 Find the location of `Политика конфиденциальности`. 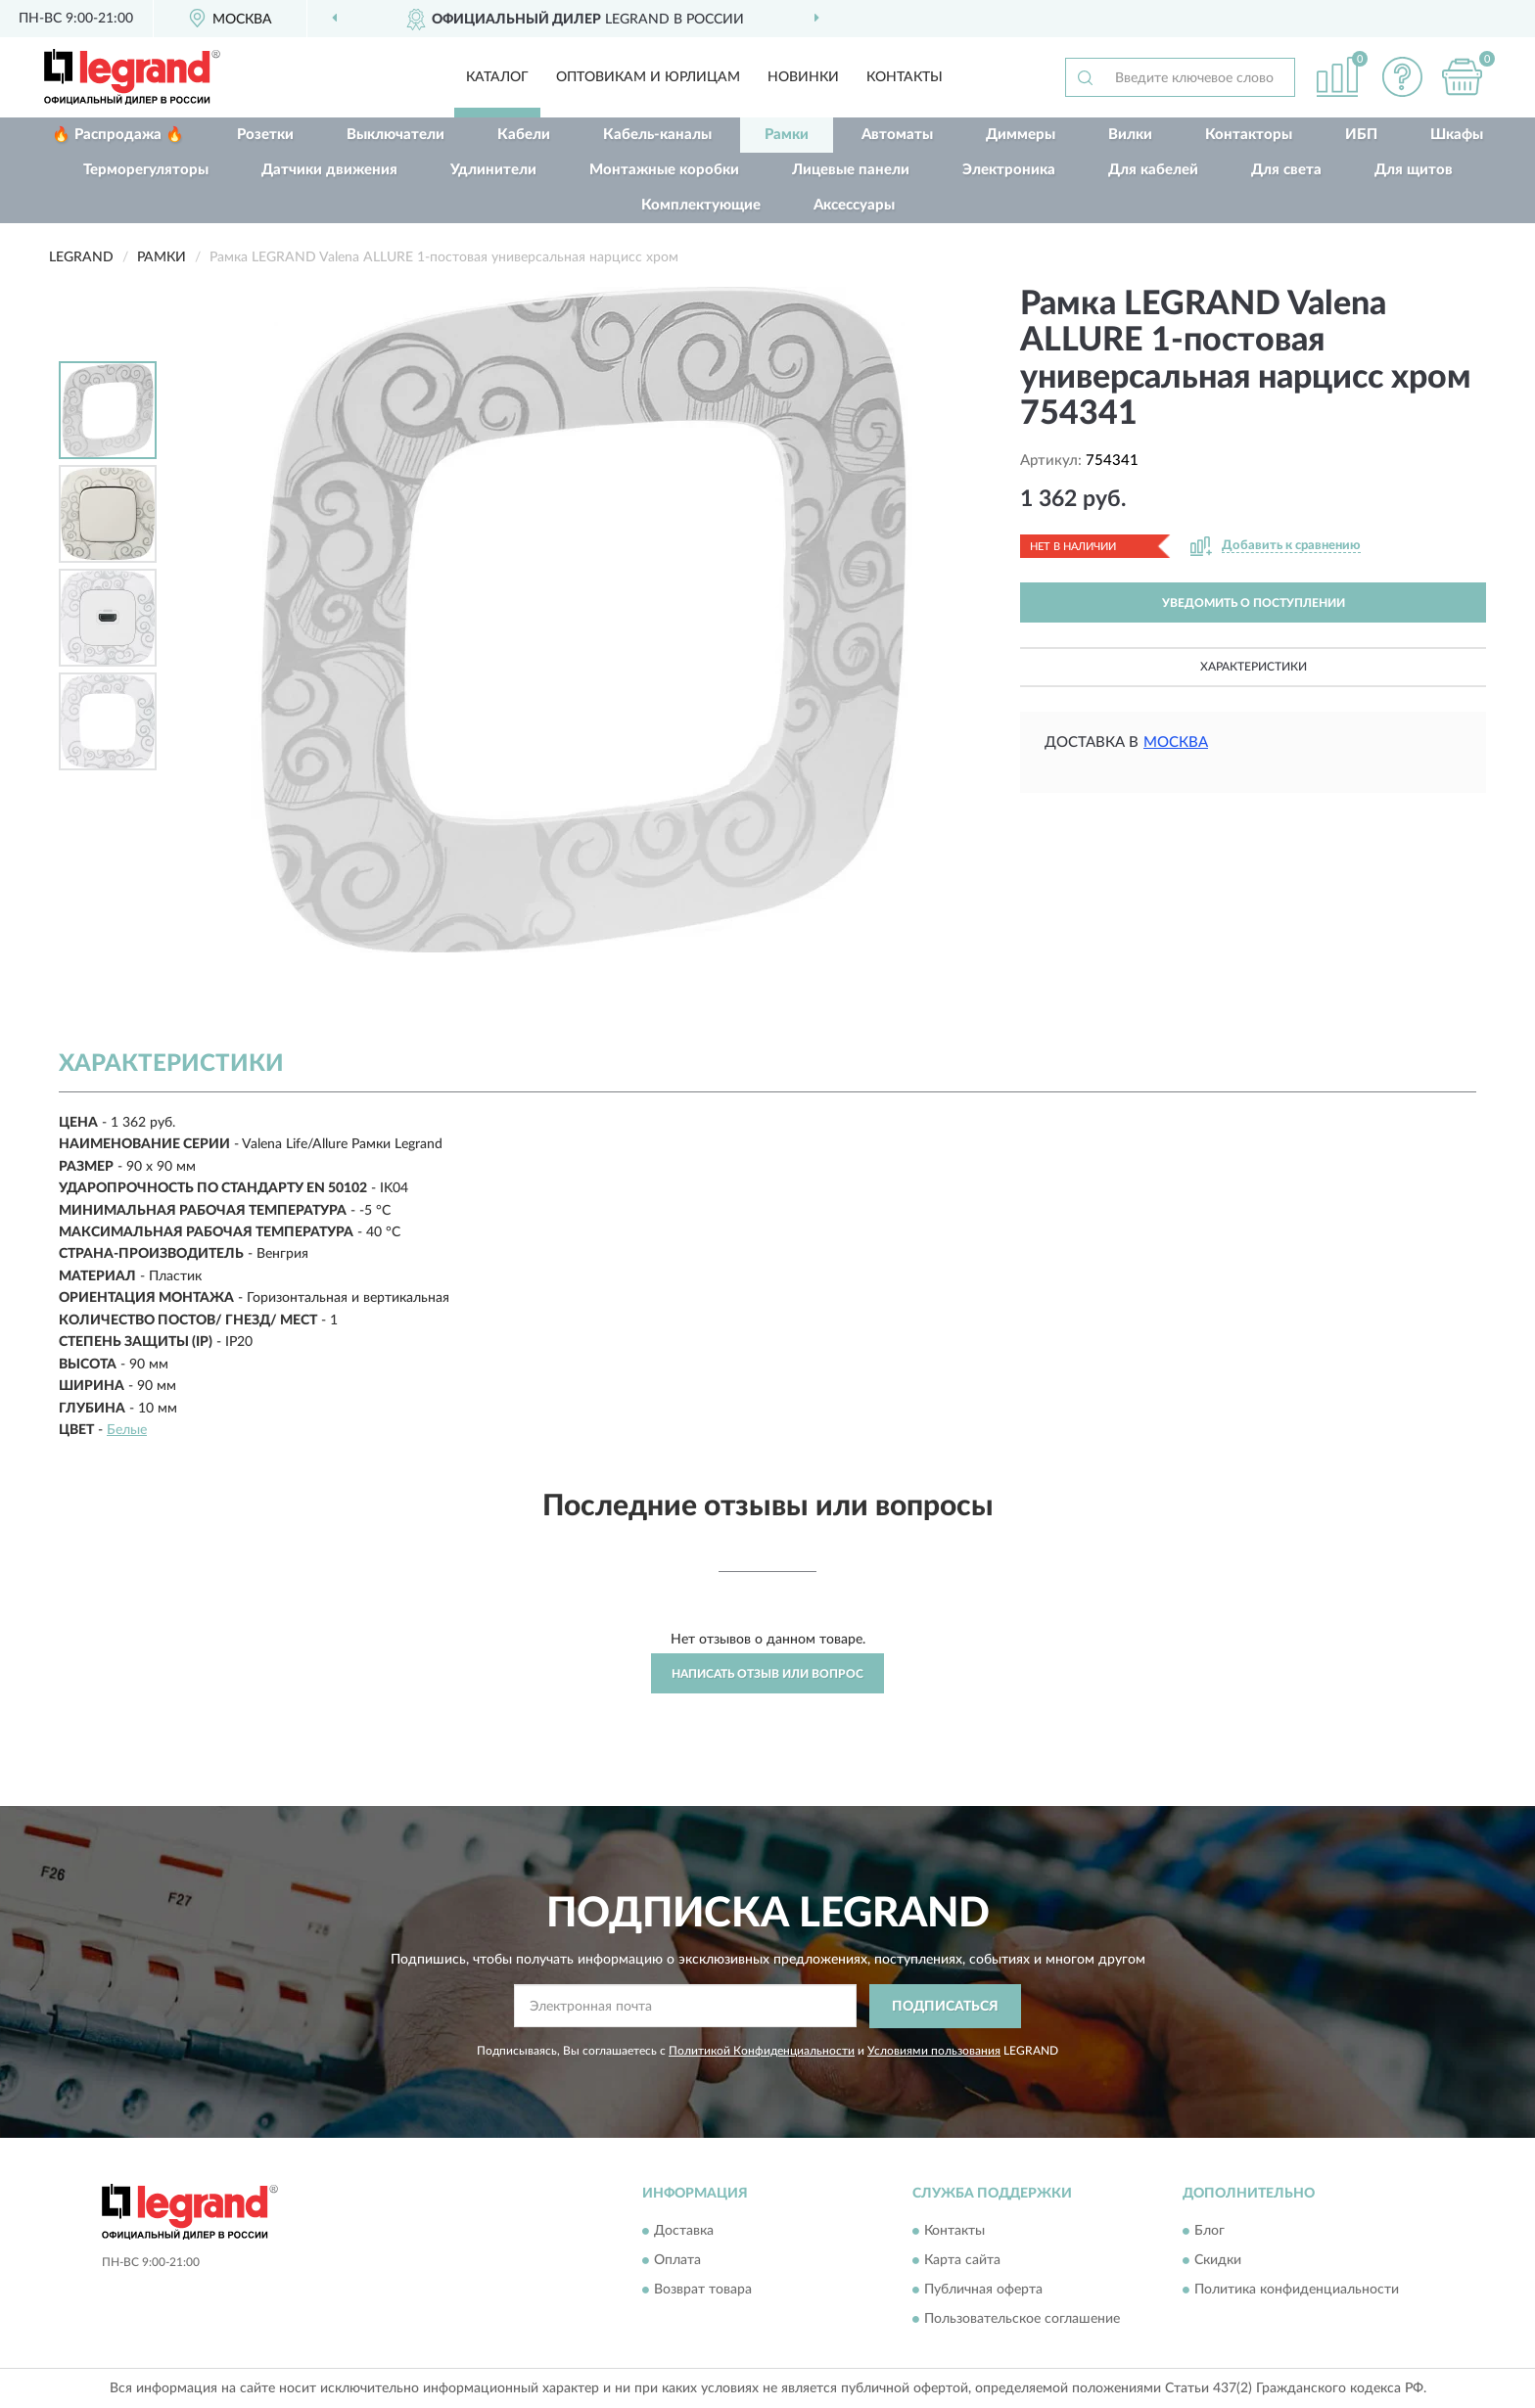

Политика конфиденциальности is located at coordinates (1296, 2290).